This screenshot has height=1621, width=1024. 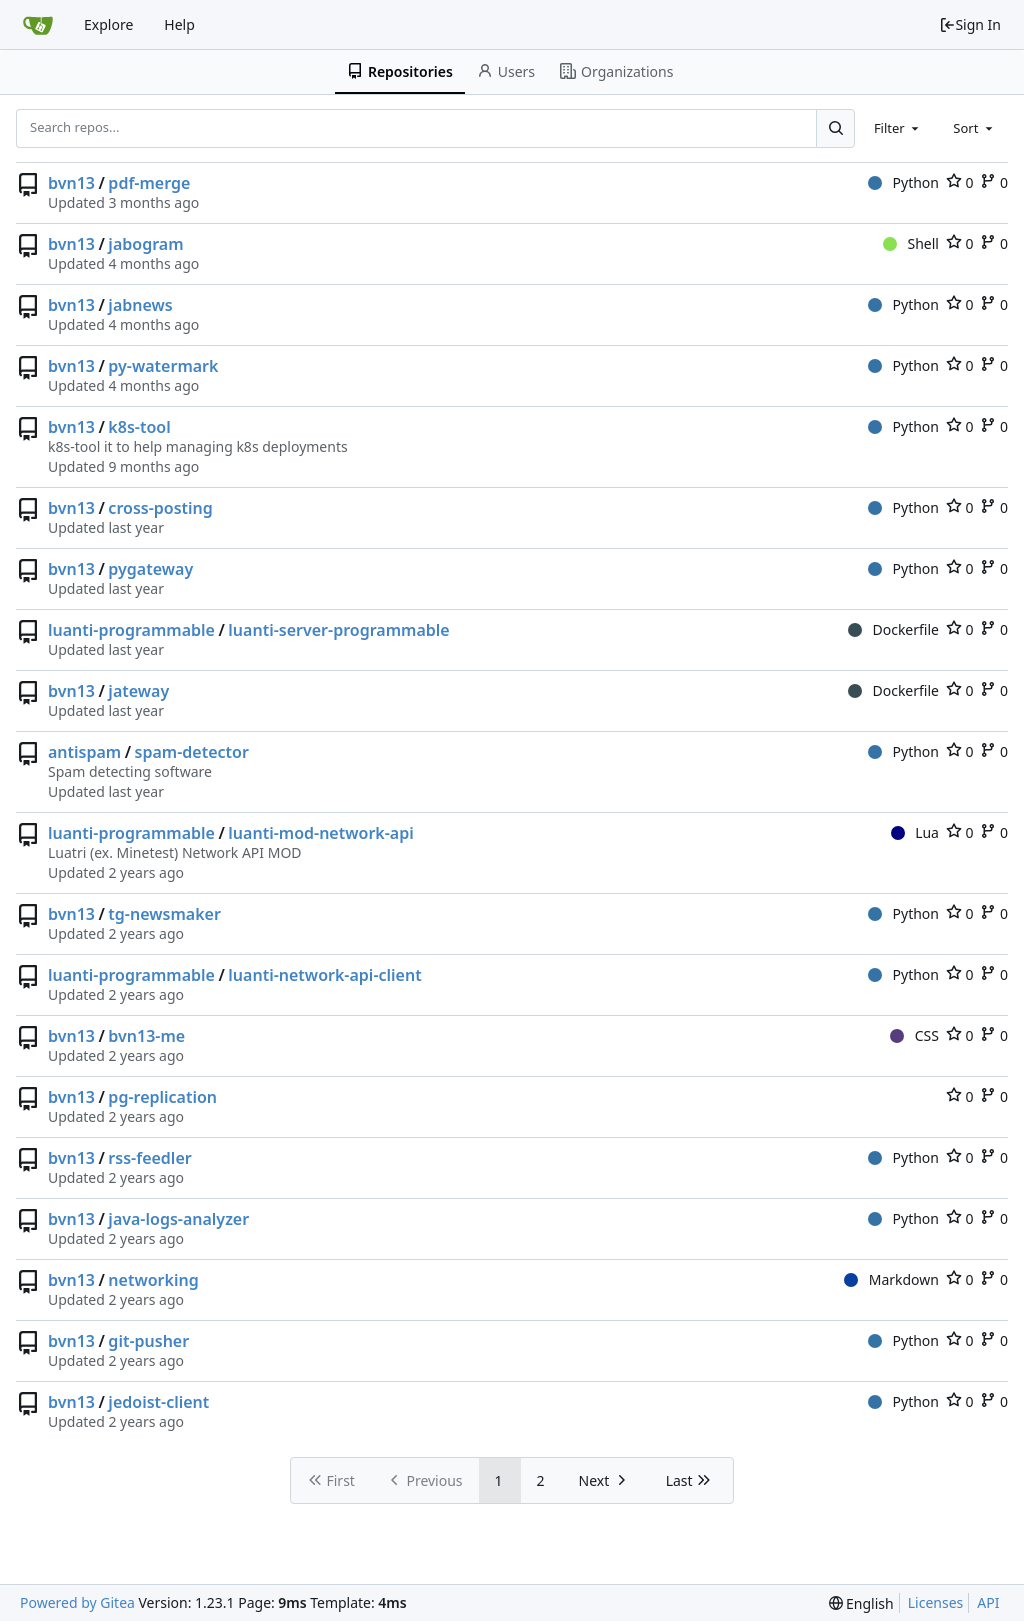 What do you see at coordinates (160, 508) in the screenshot?
I see `cross-posting` at bounding box center [160, 508].